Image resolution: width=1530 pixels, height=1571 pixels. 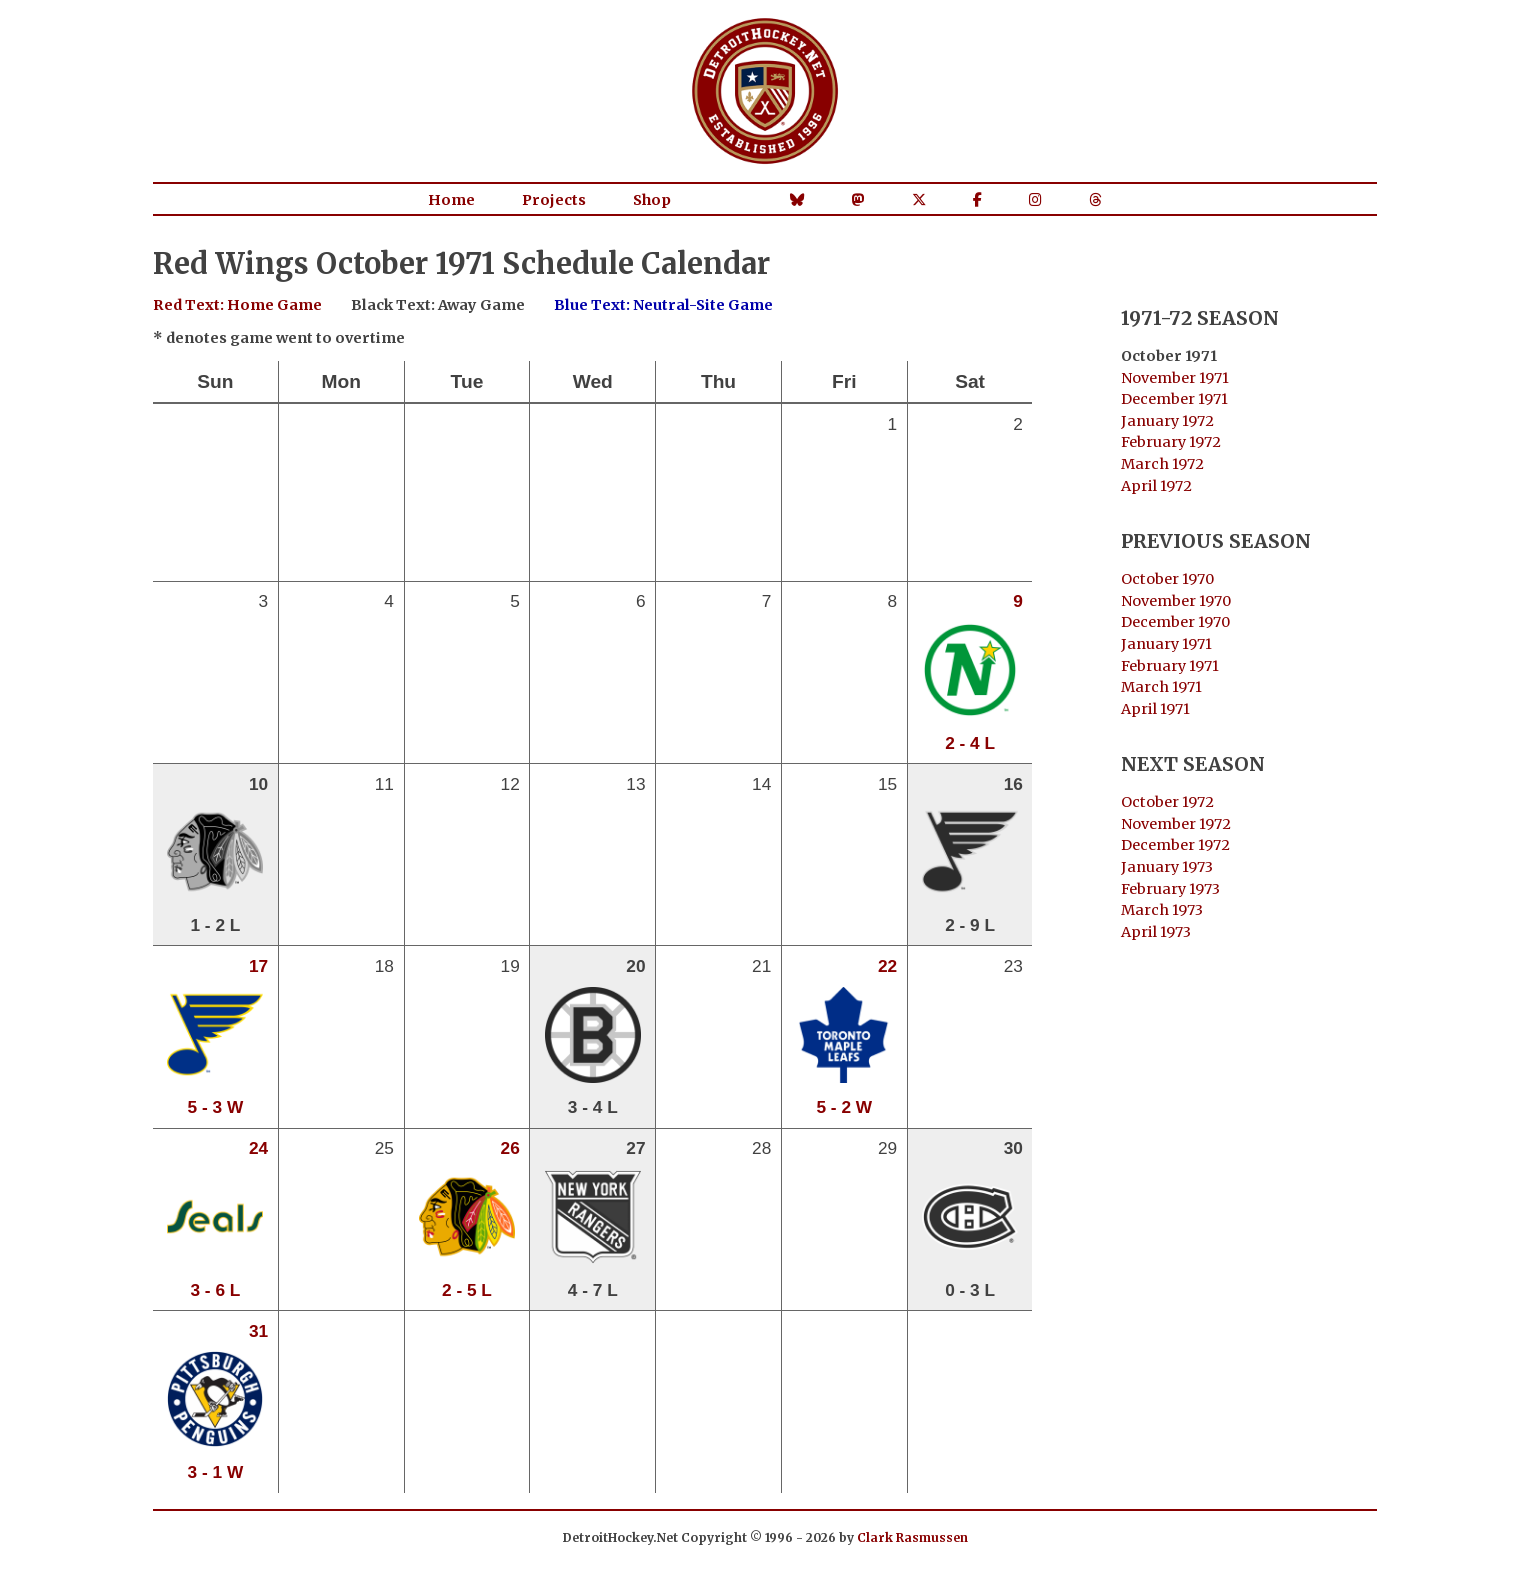 I want to click on December 1972, so click(x=1175, y=845).